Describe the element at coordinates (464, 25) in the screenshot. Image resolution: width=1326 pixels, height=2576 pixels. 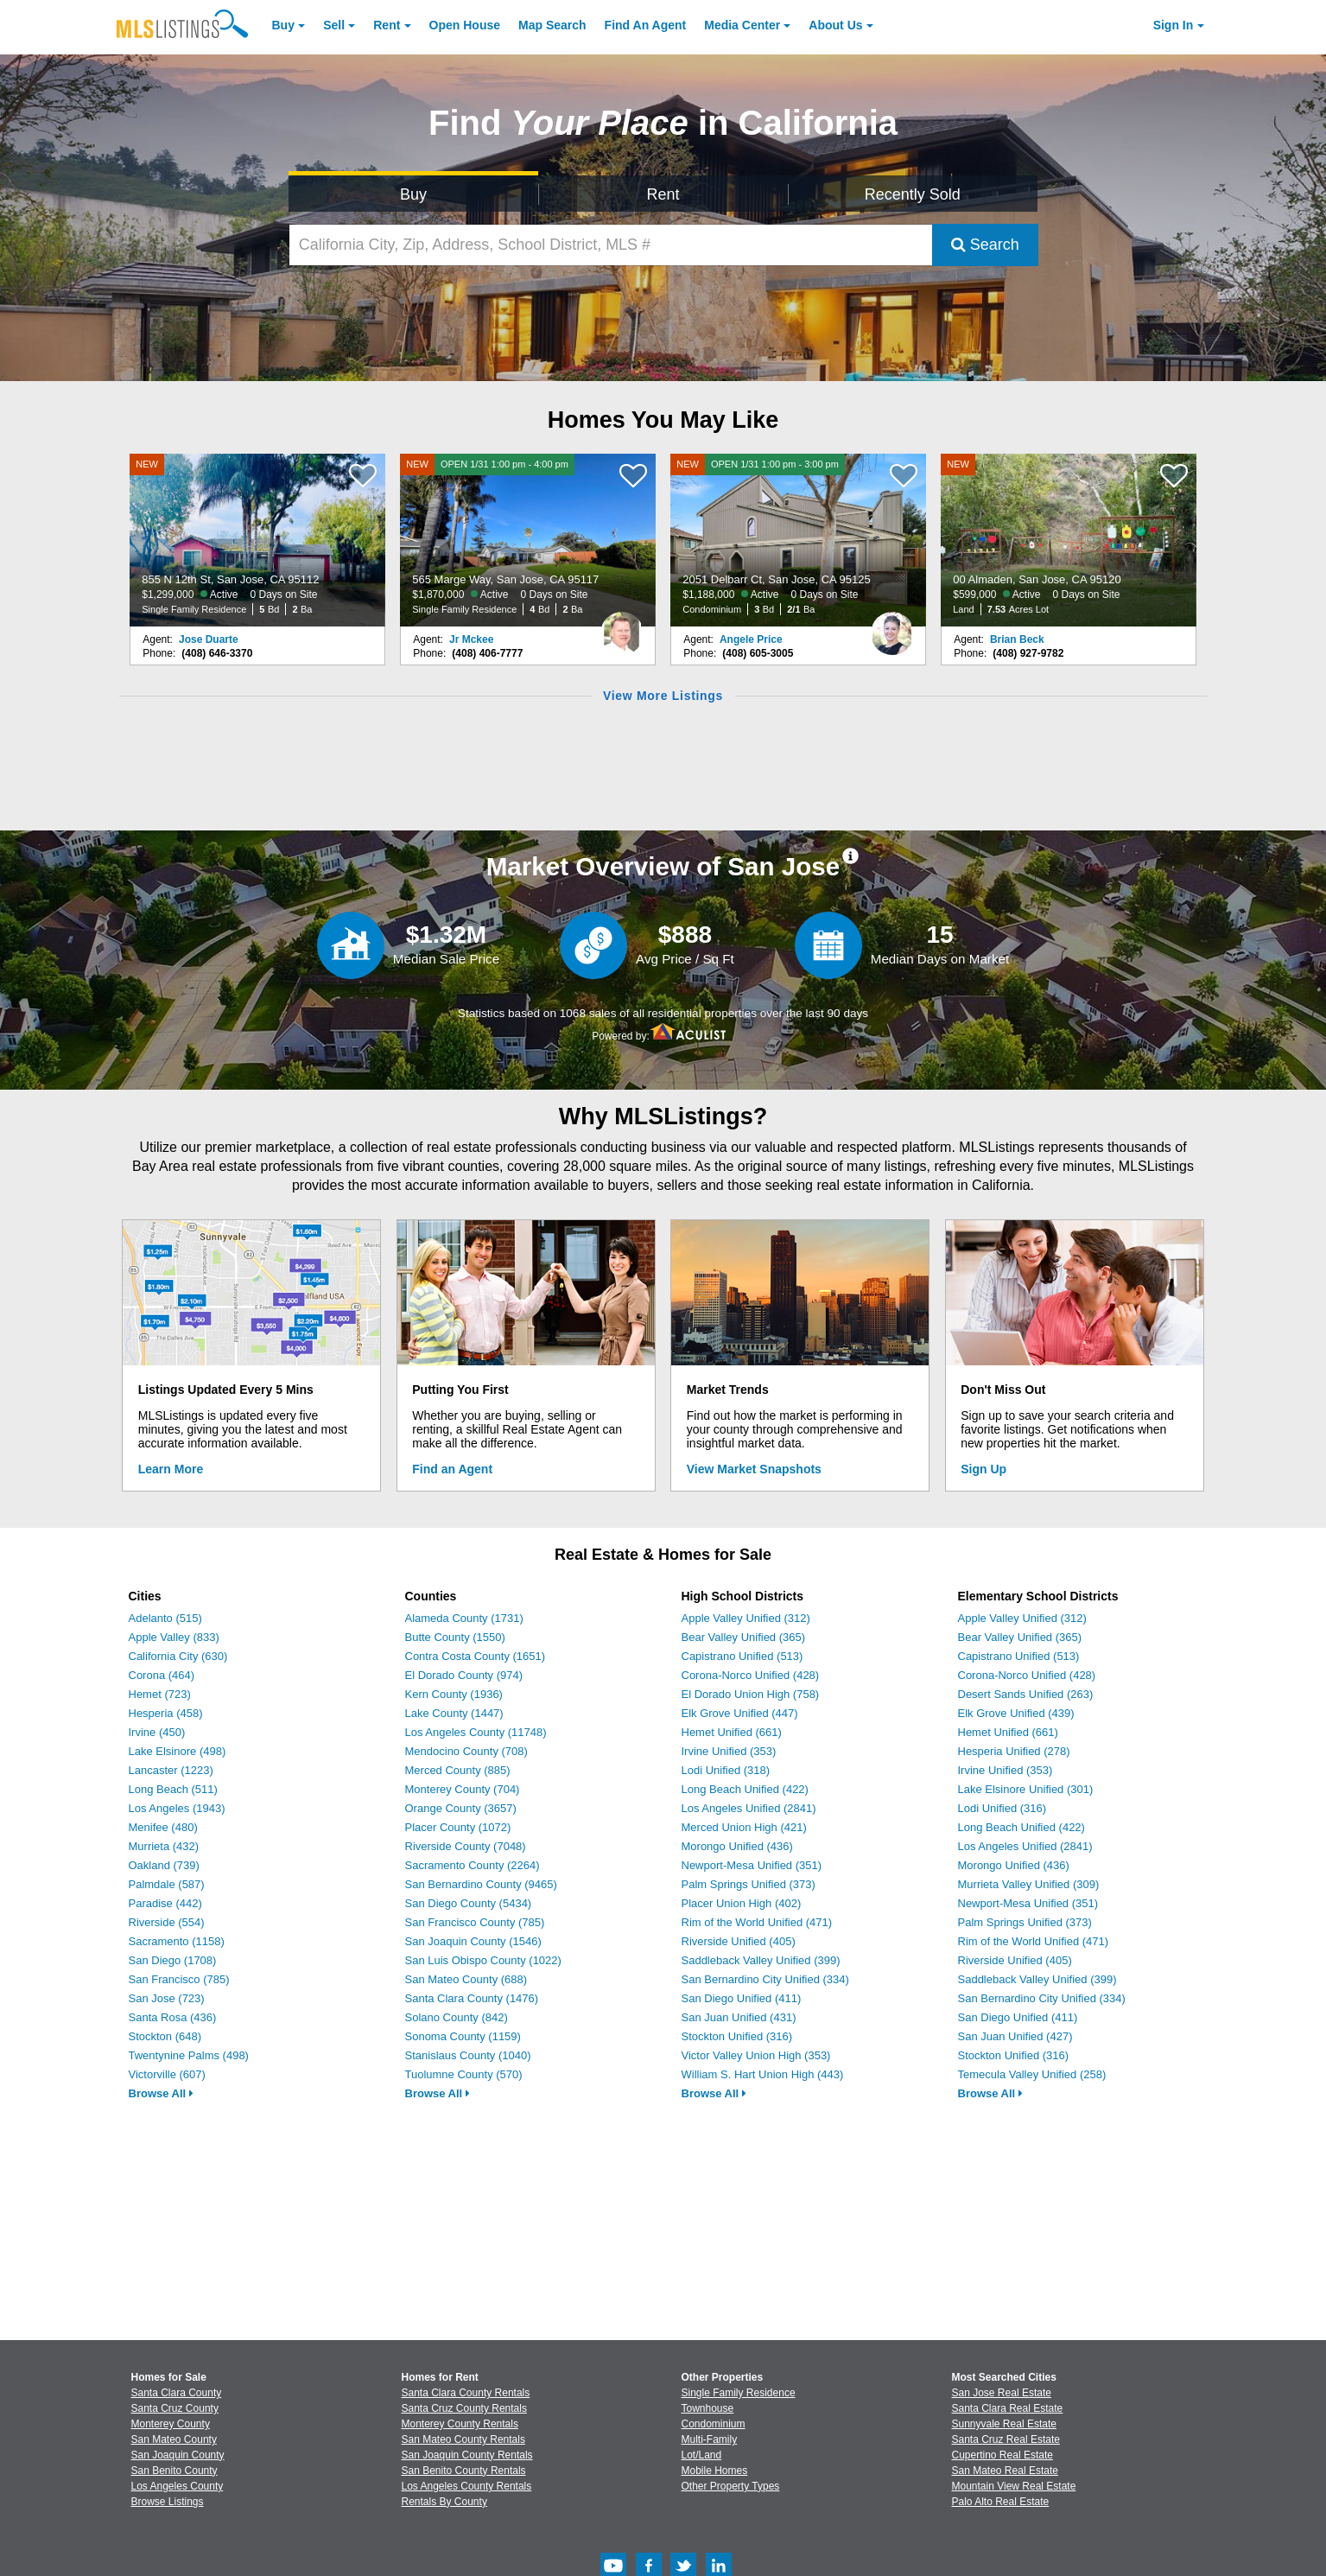
I see `Open House [link]` at that location.